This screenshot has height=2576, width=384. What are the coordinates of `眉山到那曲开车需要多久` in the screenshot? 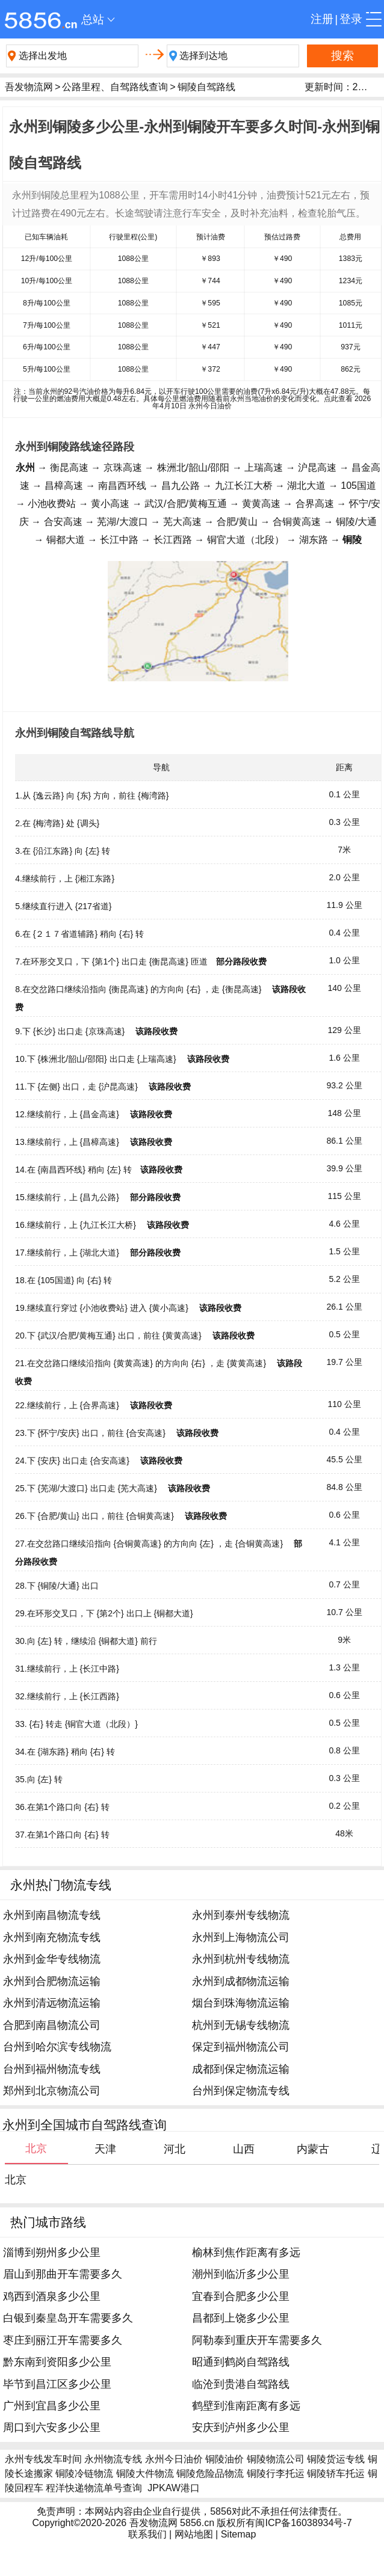 It's located at (62, 2274).